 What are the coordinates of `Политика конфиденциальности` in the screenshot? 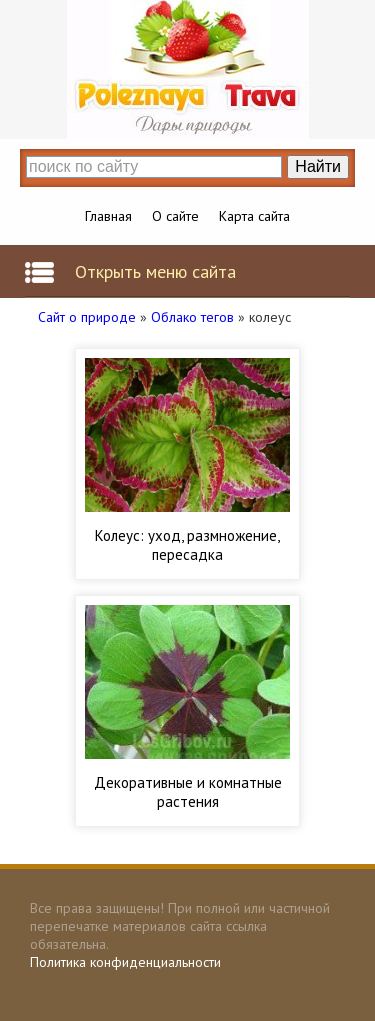 It's located at (125, 962).